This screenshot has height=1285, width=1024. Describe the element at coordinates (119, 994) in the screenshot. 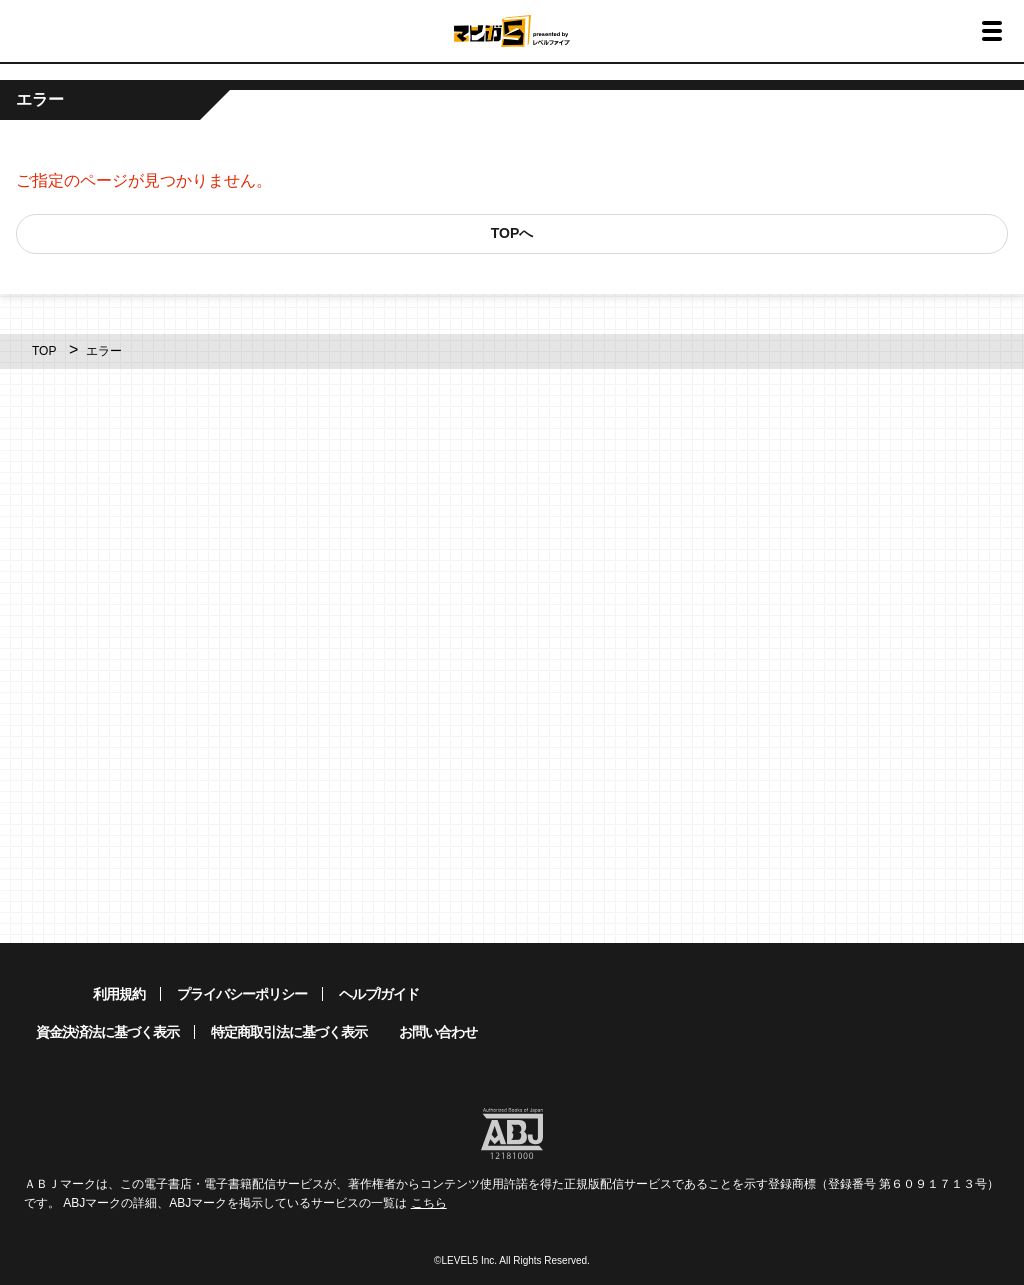

I see `利用規約` at that location.